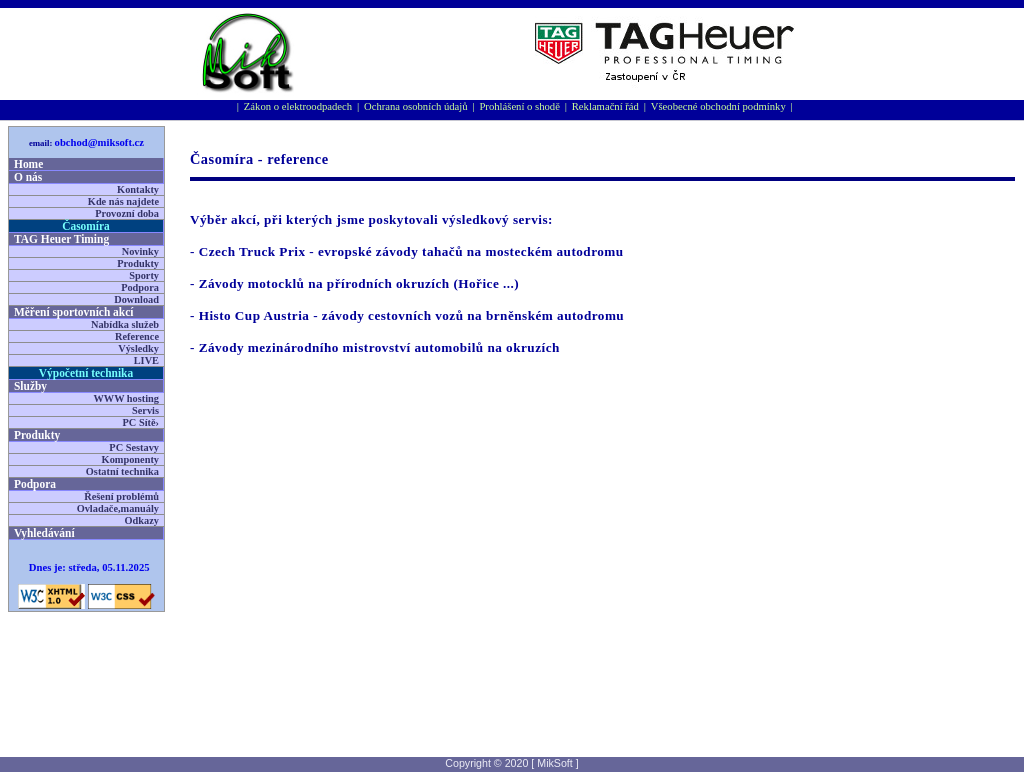 The image size is (1024, 772). I want to click on Novinky, so click(140, 251).